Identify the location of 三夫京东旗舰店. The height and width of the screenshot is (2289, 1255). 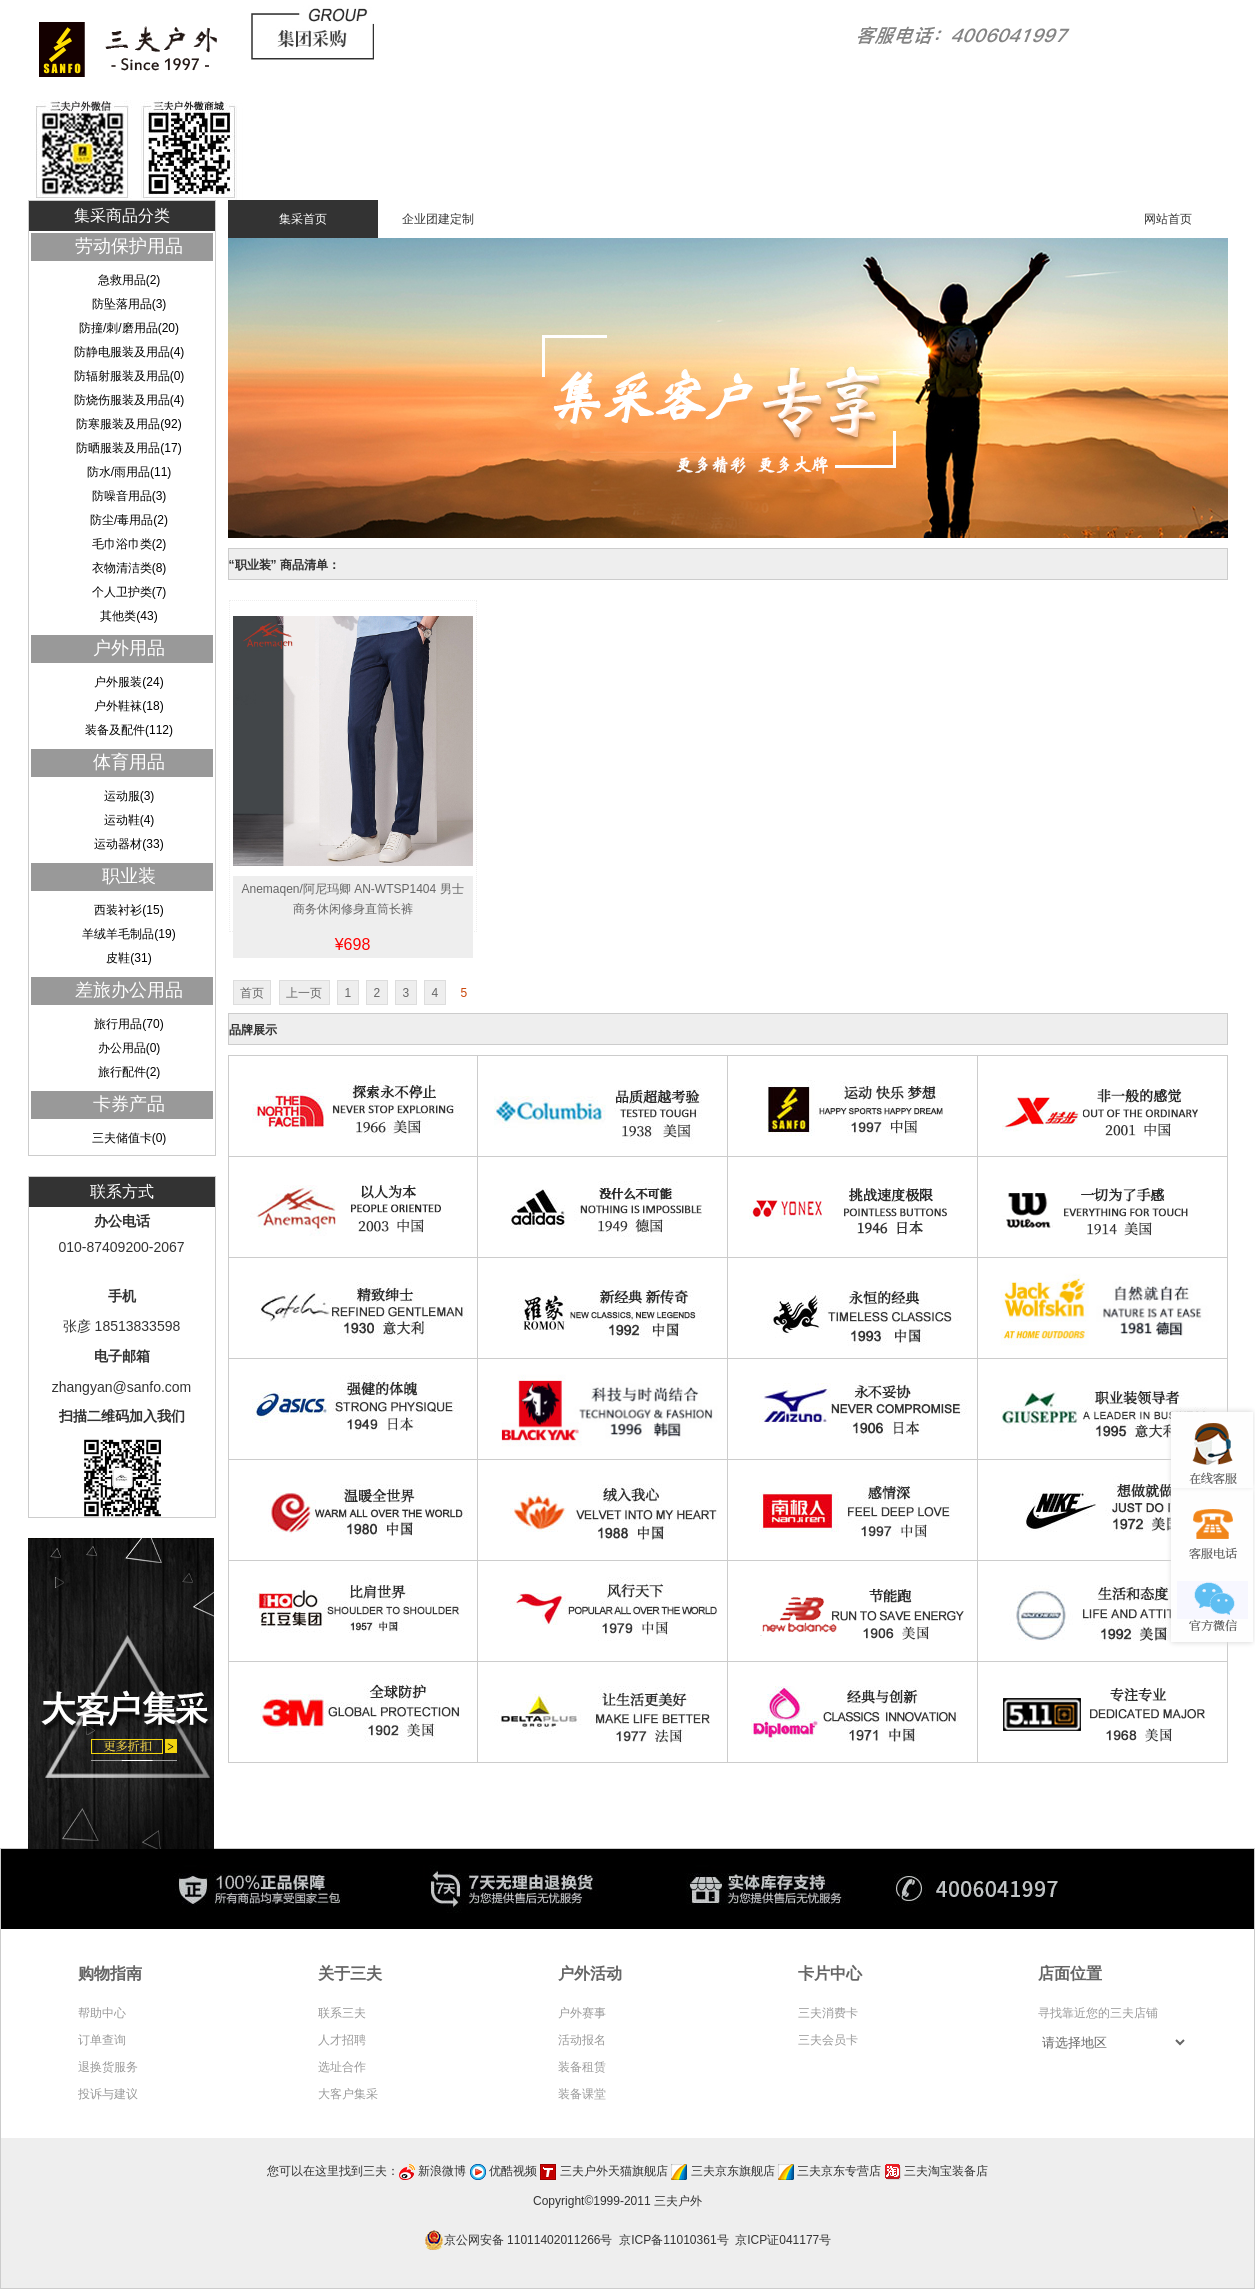
(733, 2171).